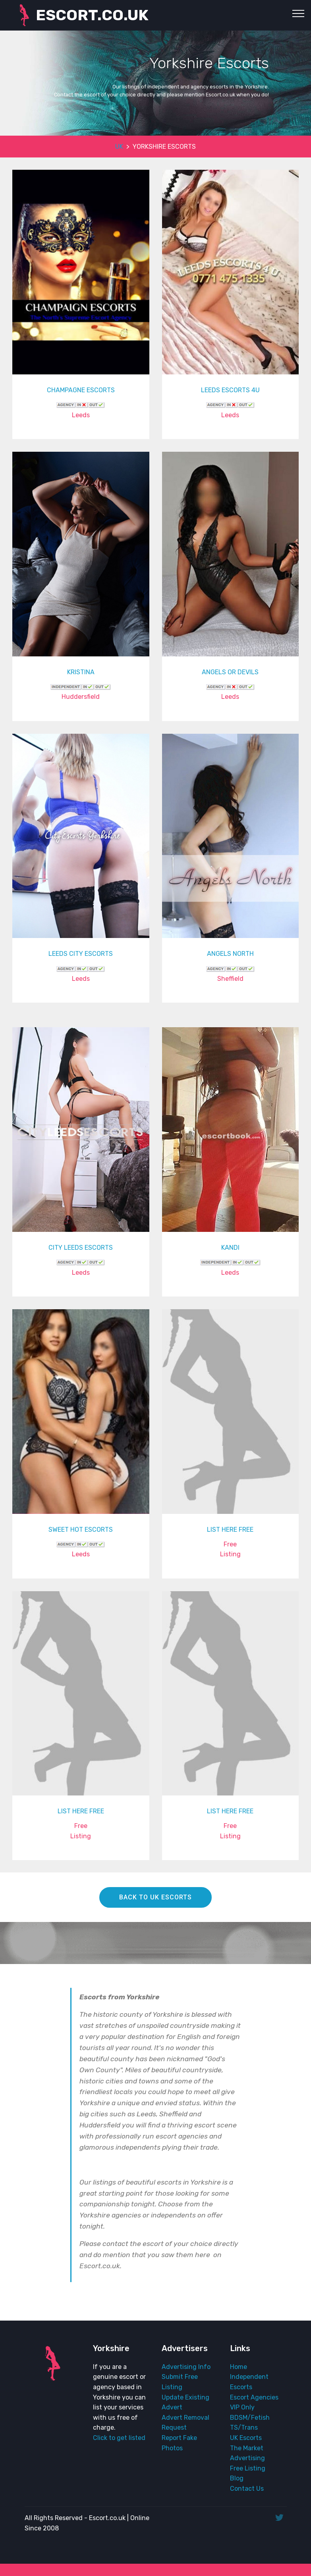 This screenshot has width=311, height=2576. What do you see at coordinates (155, 1897) in the screenshot?
I see `BACK TO UK ESCORTS` at bounding box center [155, 1897].